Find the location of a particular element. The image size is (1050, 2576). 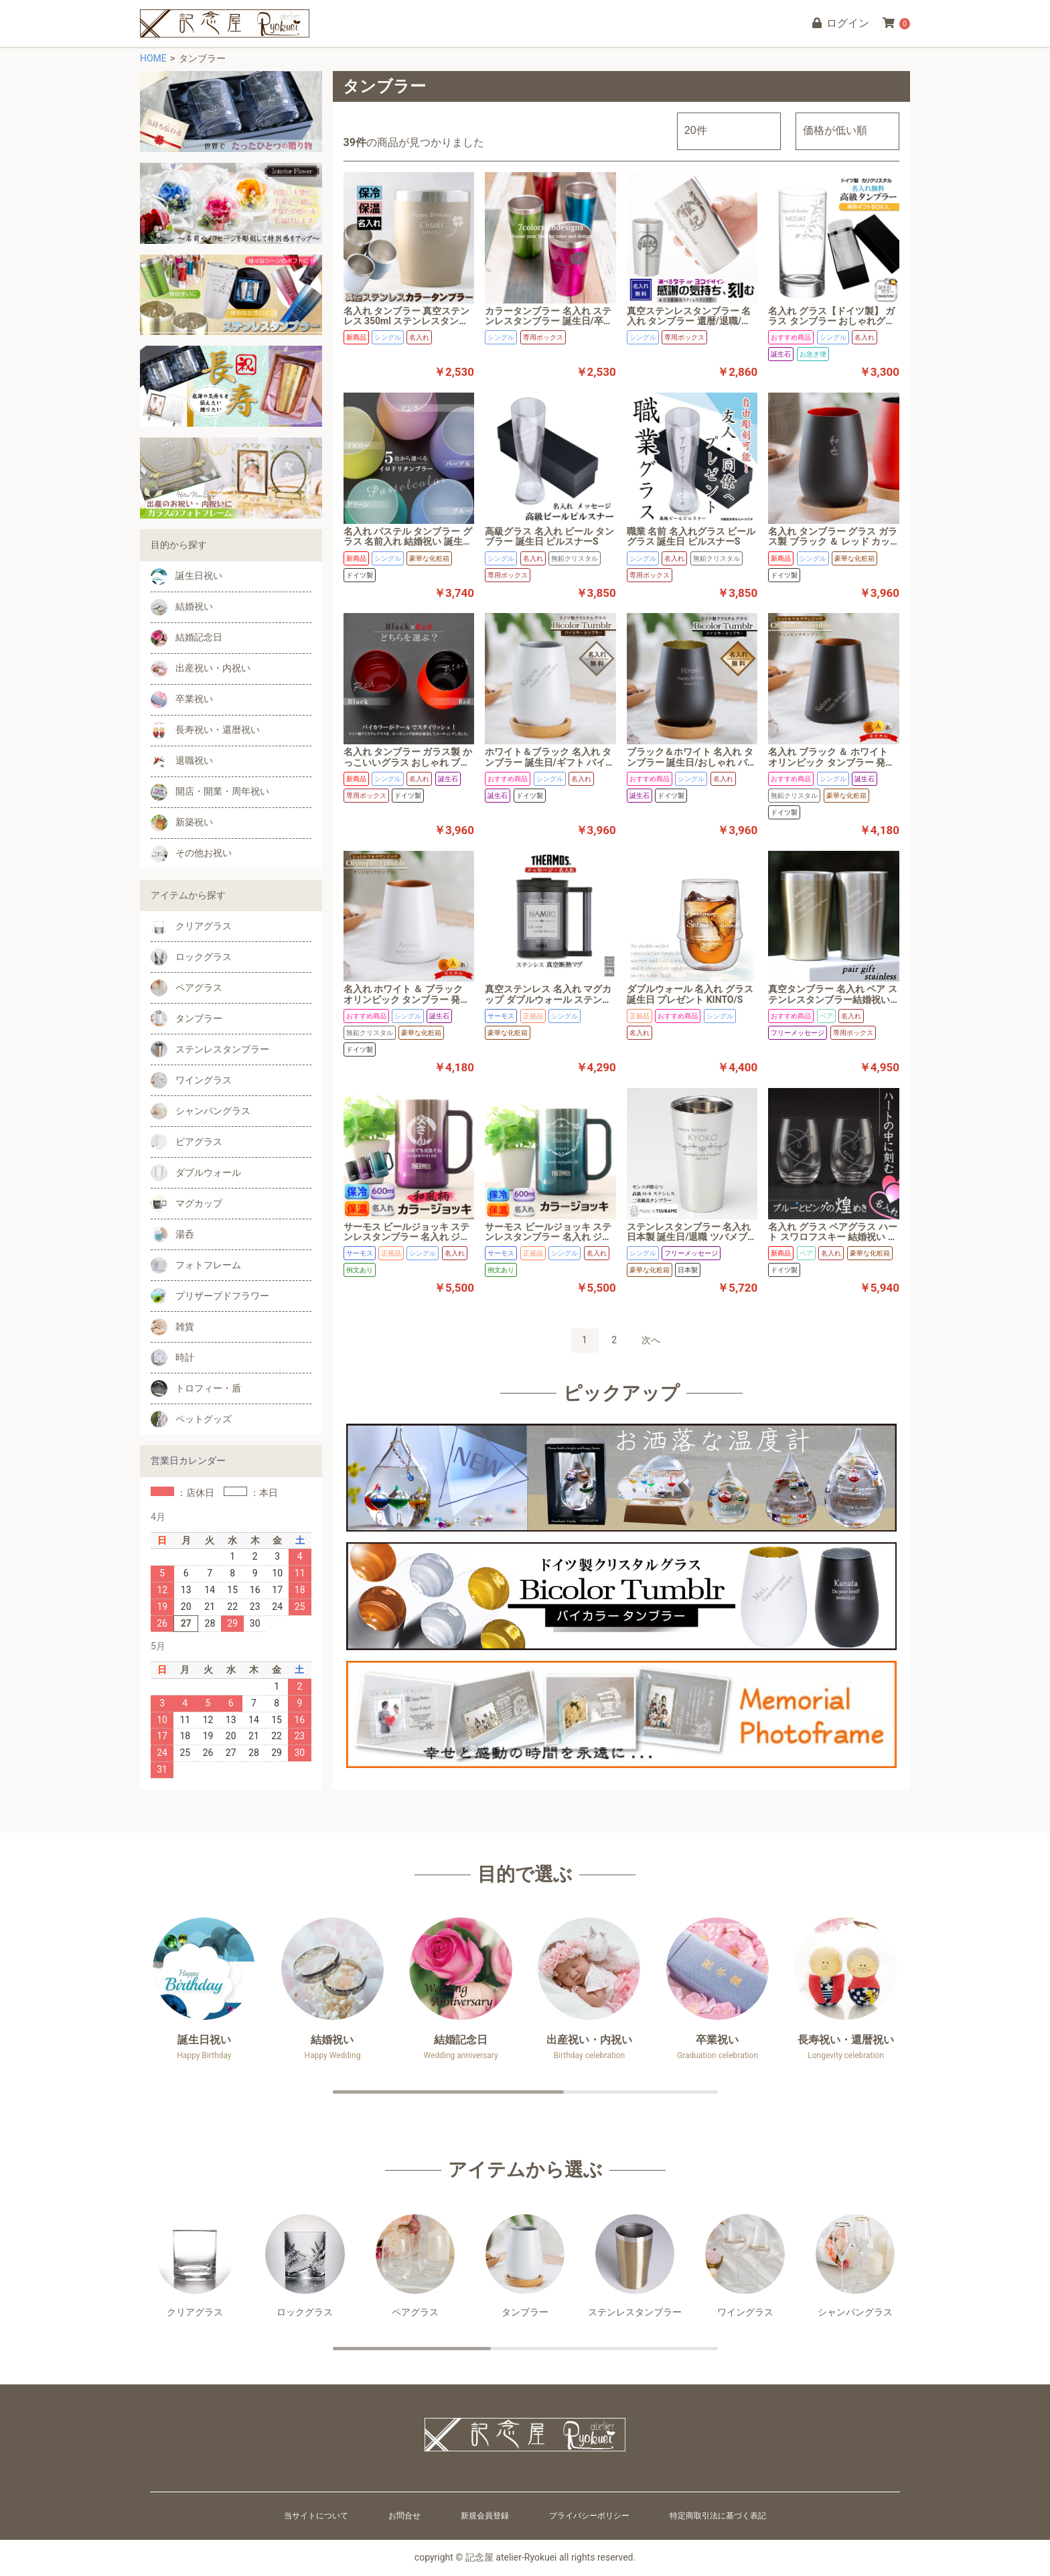

湯呑 is located at coordinates (172, 1234).